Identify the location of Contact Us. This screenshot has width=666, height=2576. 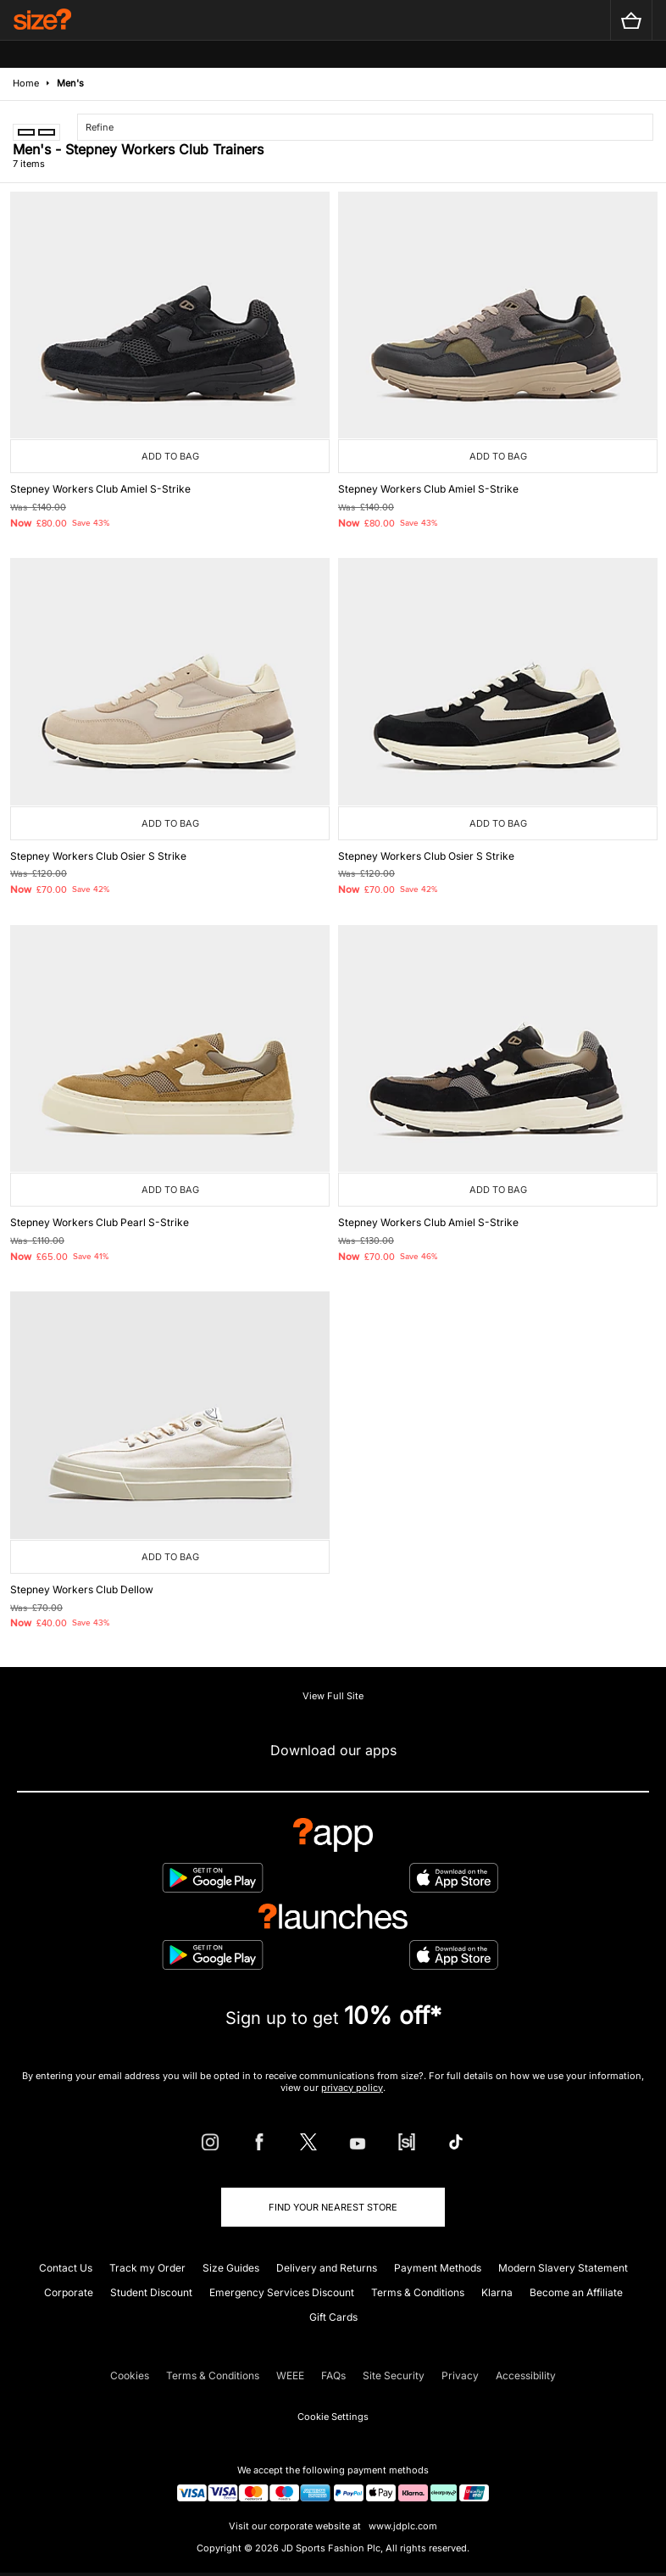
(65, 2267).